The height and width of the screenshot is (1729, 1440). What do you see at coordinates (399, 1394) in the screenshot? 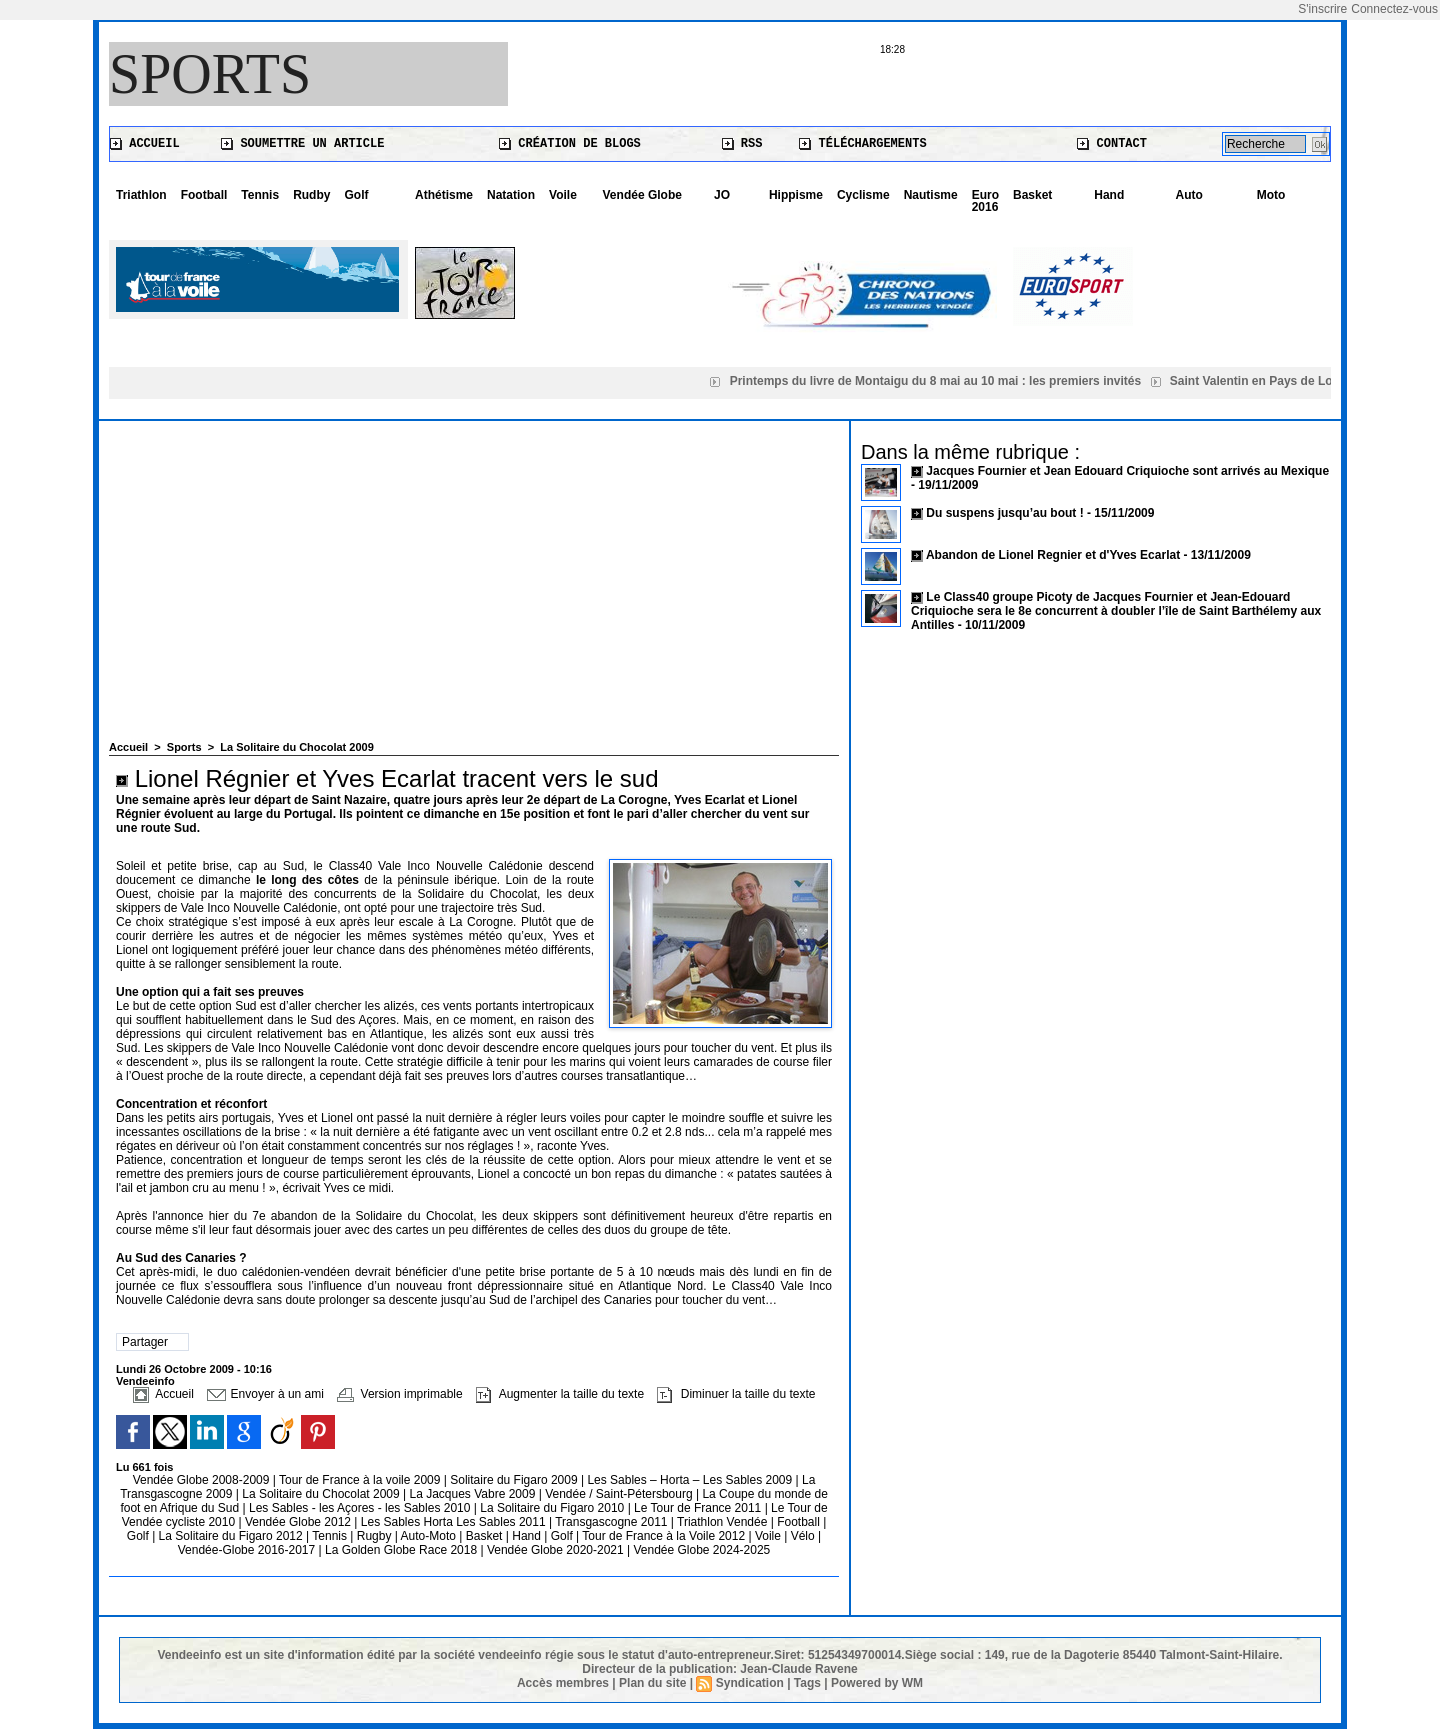
I see `Version imprimable` at bounding box center [399, 1394].